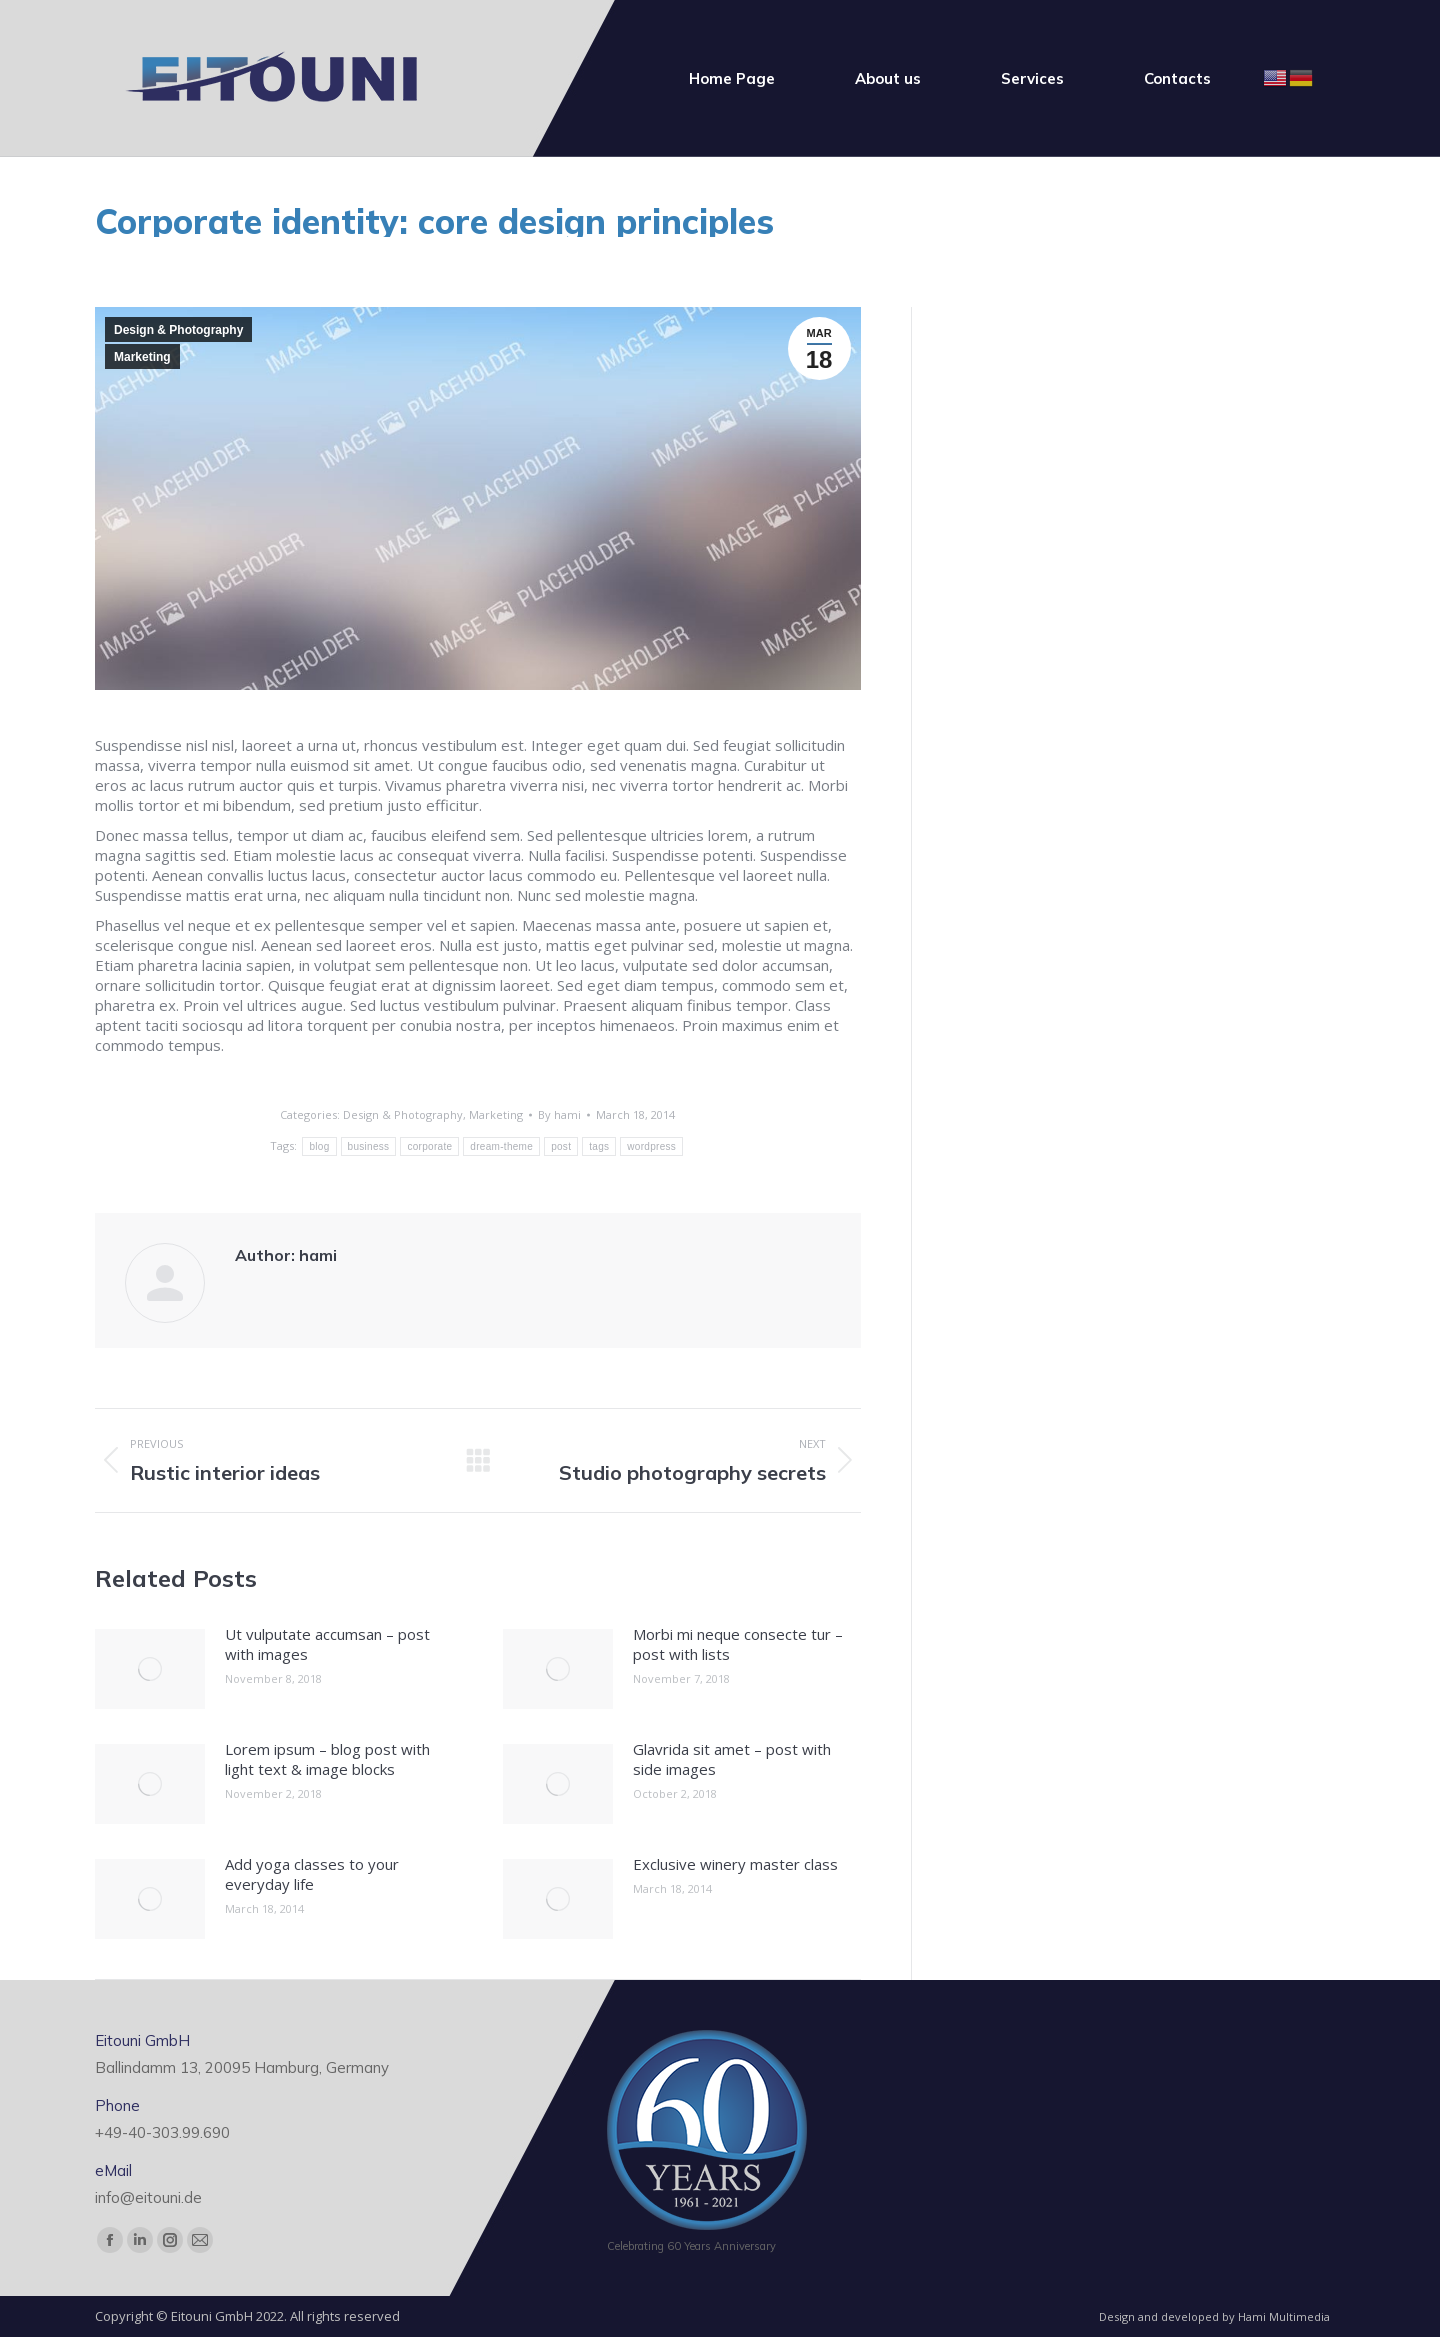  Describe the element at coordinates (651, 1146) in the screenshot. I see `wordpress` at that location.